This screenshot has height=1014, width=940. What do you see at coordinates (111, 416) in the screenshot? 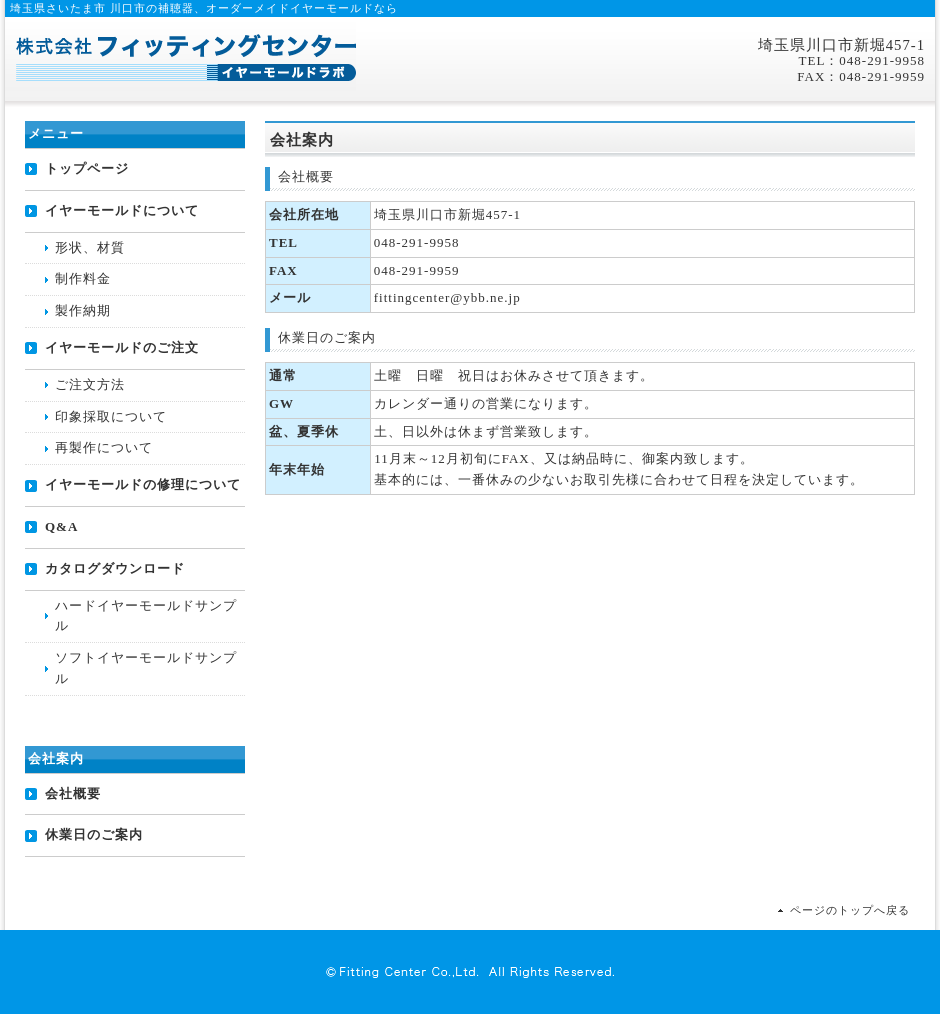
I see `印象採取について` at bounding box center [111, 416].